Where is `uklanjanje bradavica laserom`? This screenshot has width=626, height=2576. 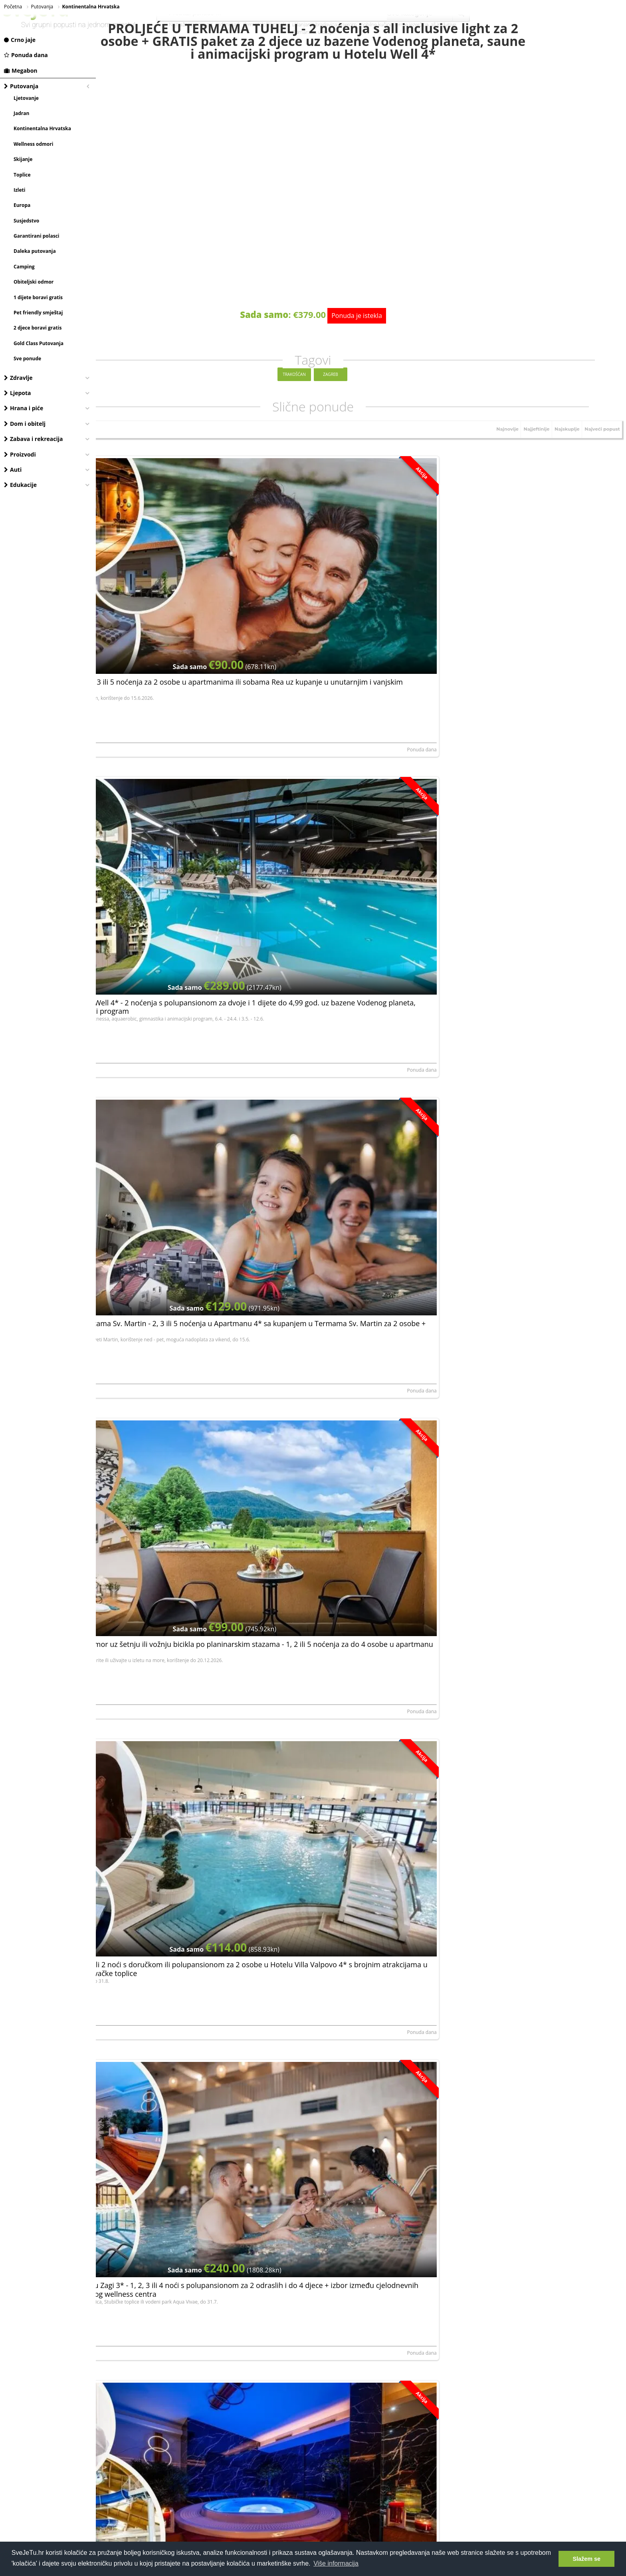
uklanjanje bradavica laserom is located at coordinates (324, 25).